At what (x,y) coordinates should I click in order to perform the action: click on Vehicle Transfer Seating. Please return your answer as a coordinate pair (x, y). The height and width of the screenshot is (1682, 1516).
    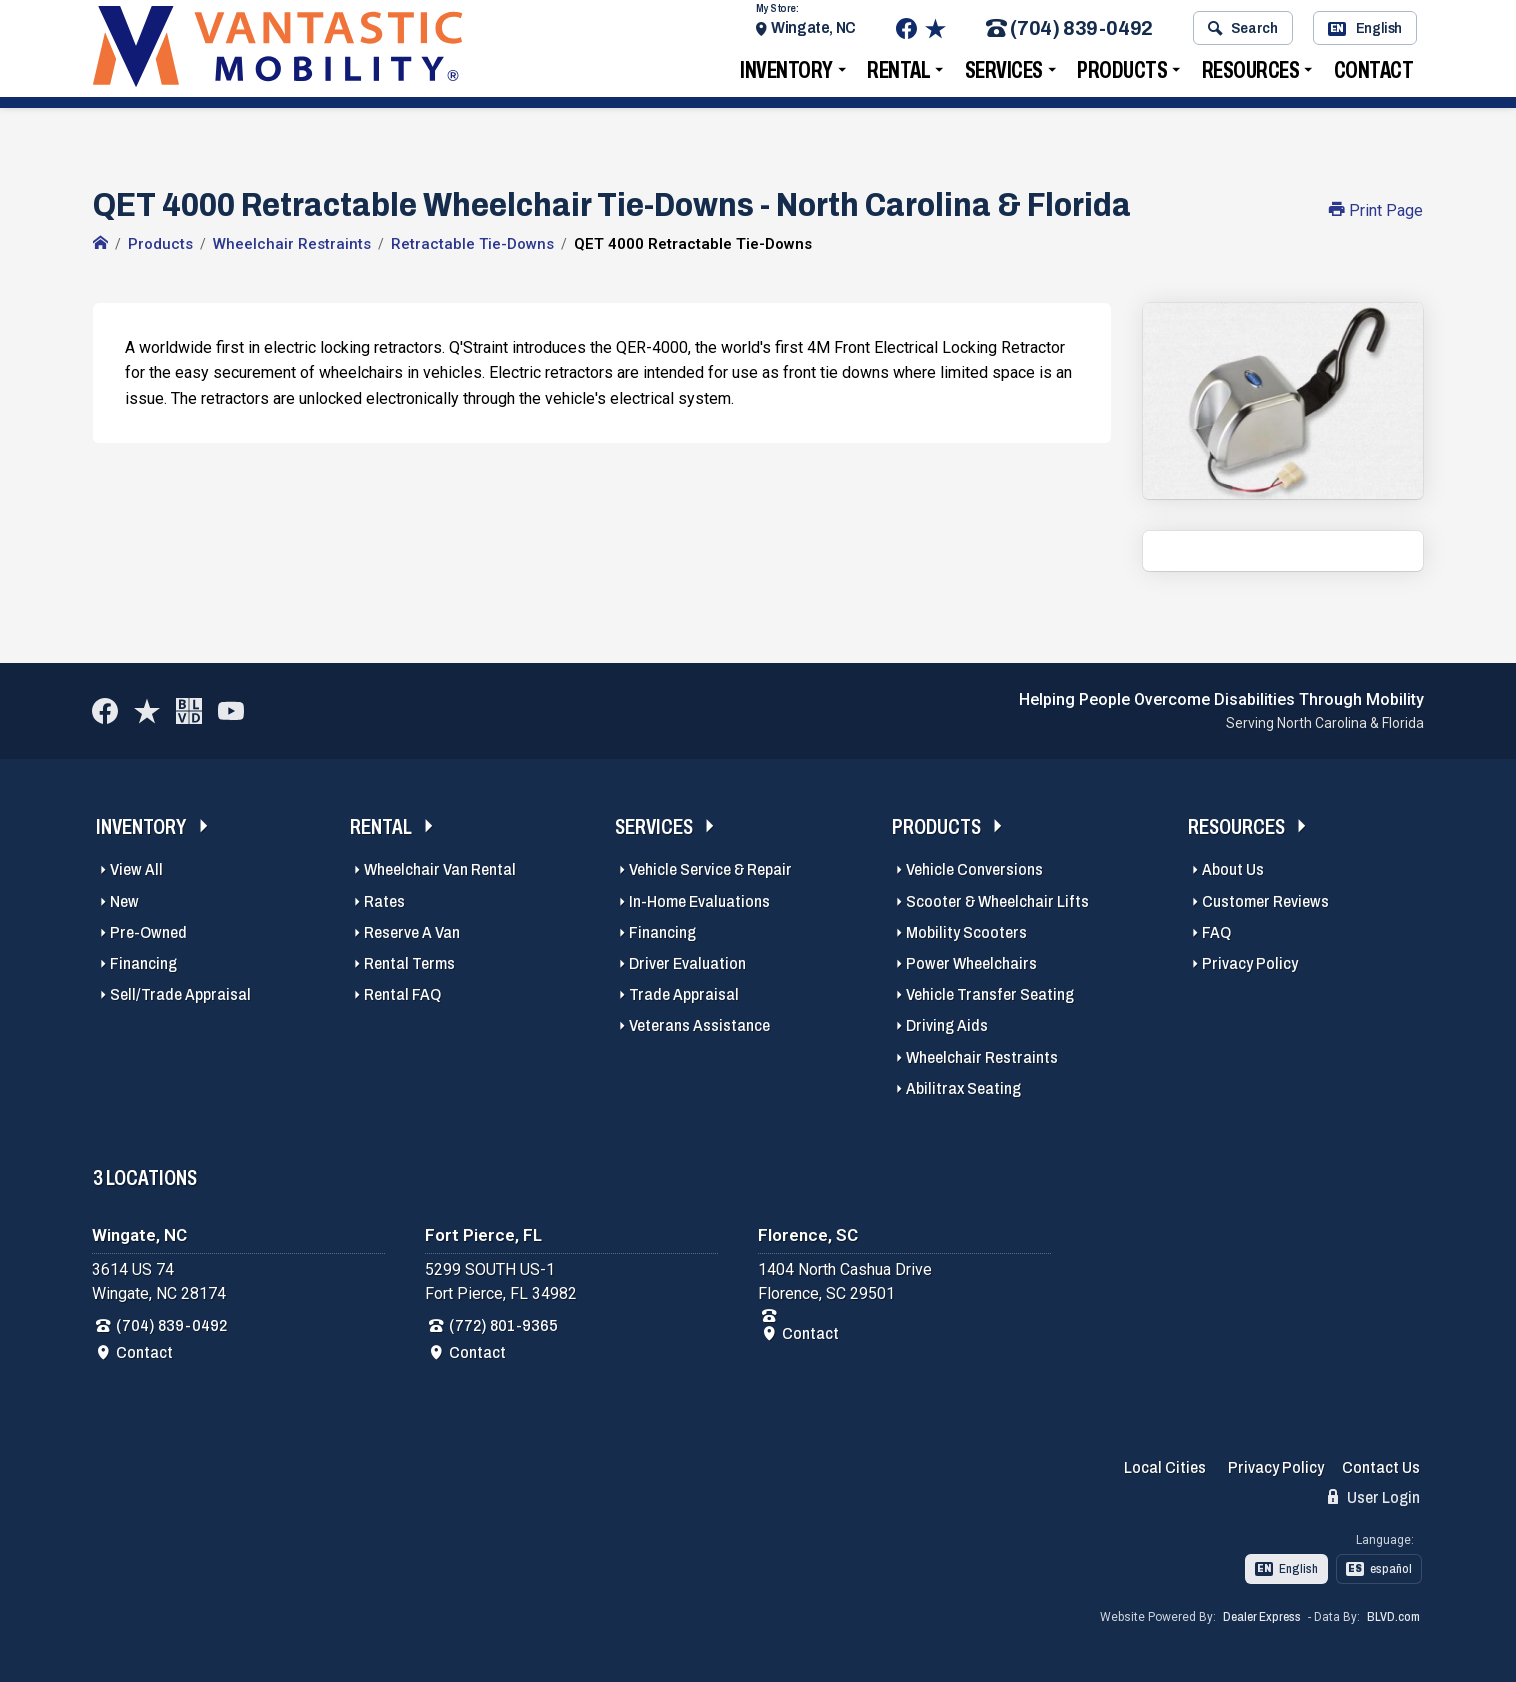
    Looking at the image, I should click on (990, 994).